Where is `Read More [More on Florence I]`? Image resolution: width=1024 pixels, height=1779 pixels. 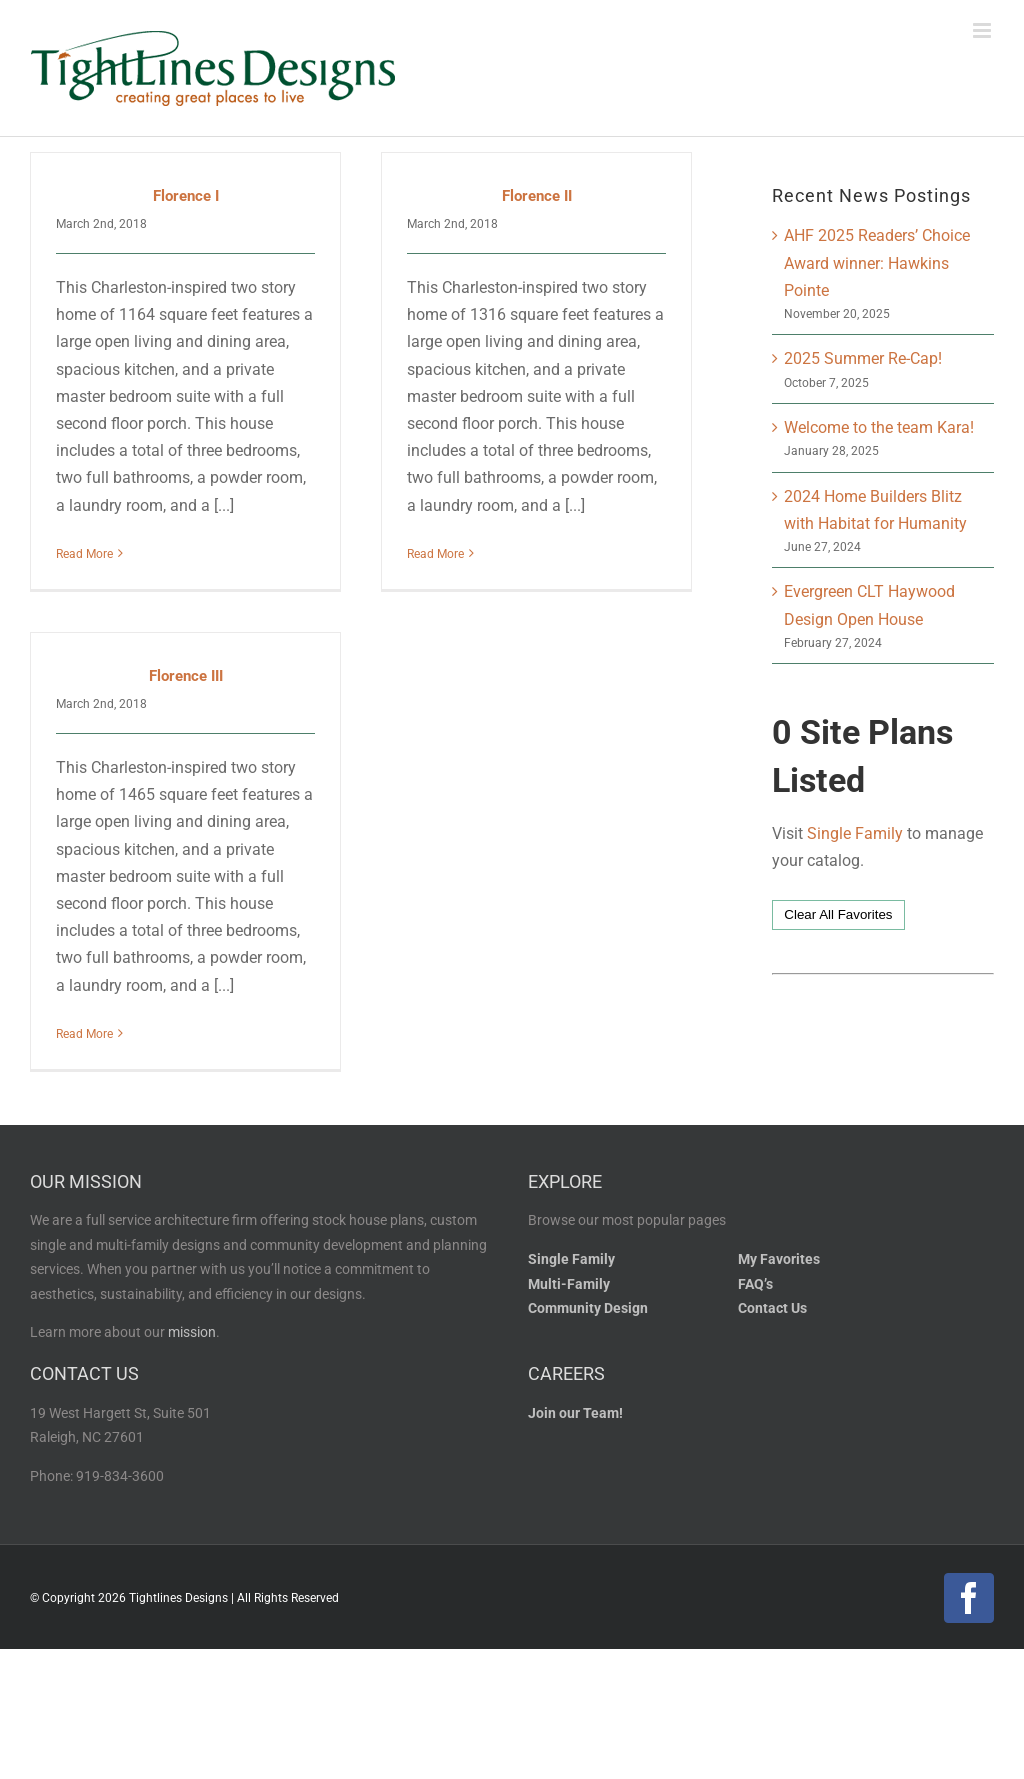 Read More [More on Florence I] is located at coordinates (84, 554).